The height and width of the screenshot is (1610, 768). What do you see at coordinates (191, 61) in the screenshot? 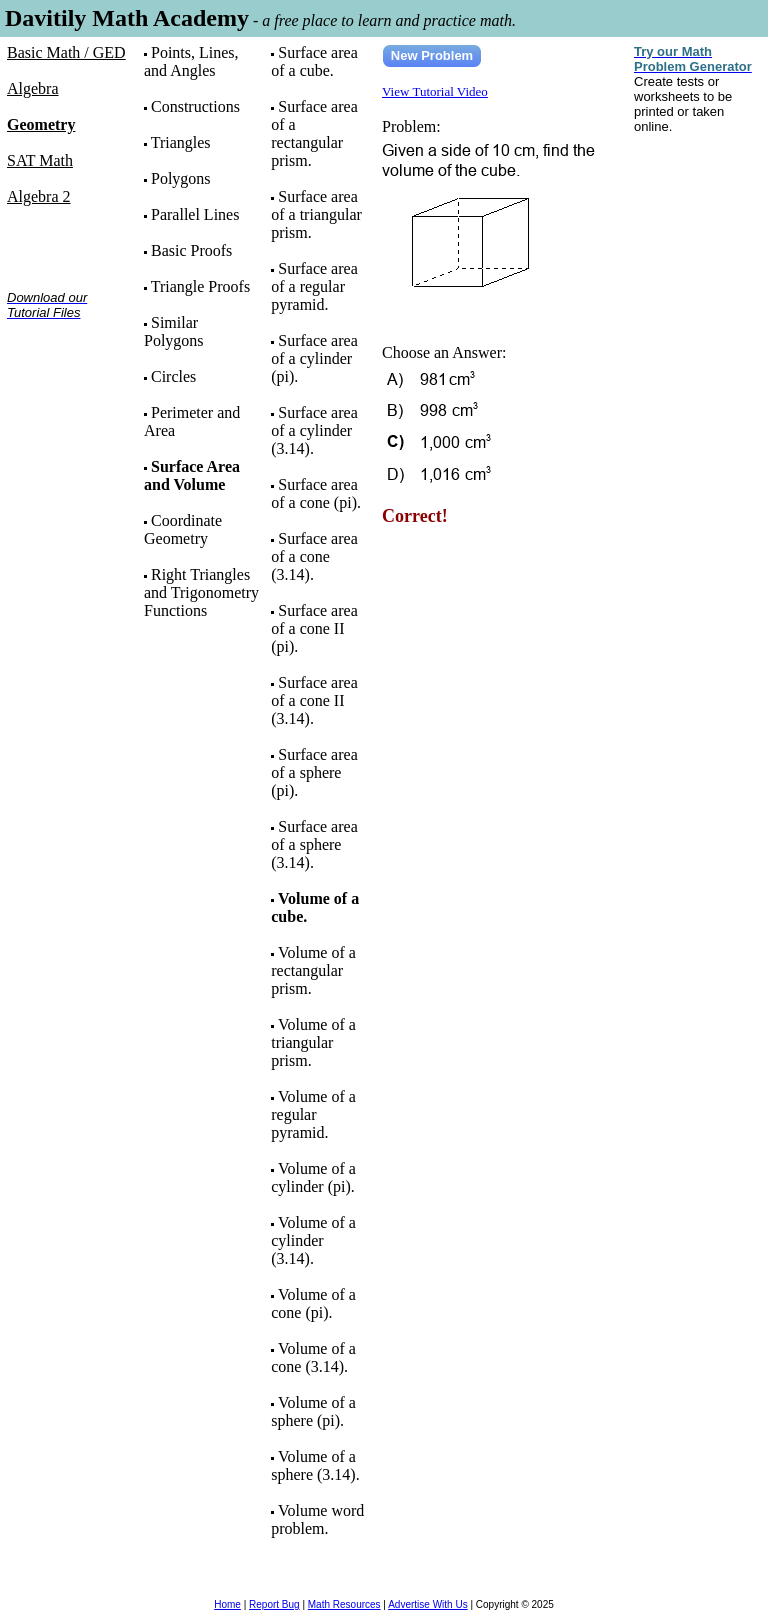
I see `Points, Lines, and Angles` at bounding box center [191, 61].